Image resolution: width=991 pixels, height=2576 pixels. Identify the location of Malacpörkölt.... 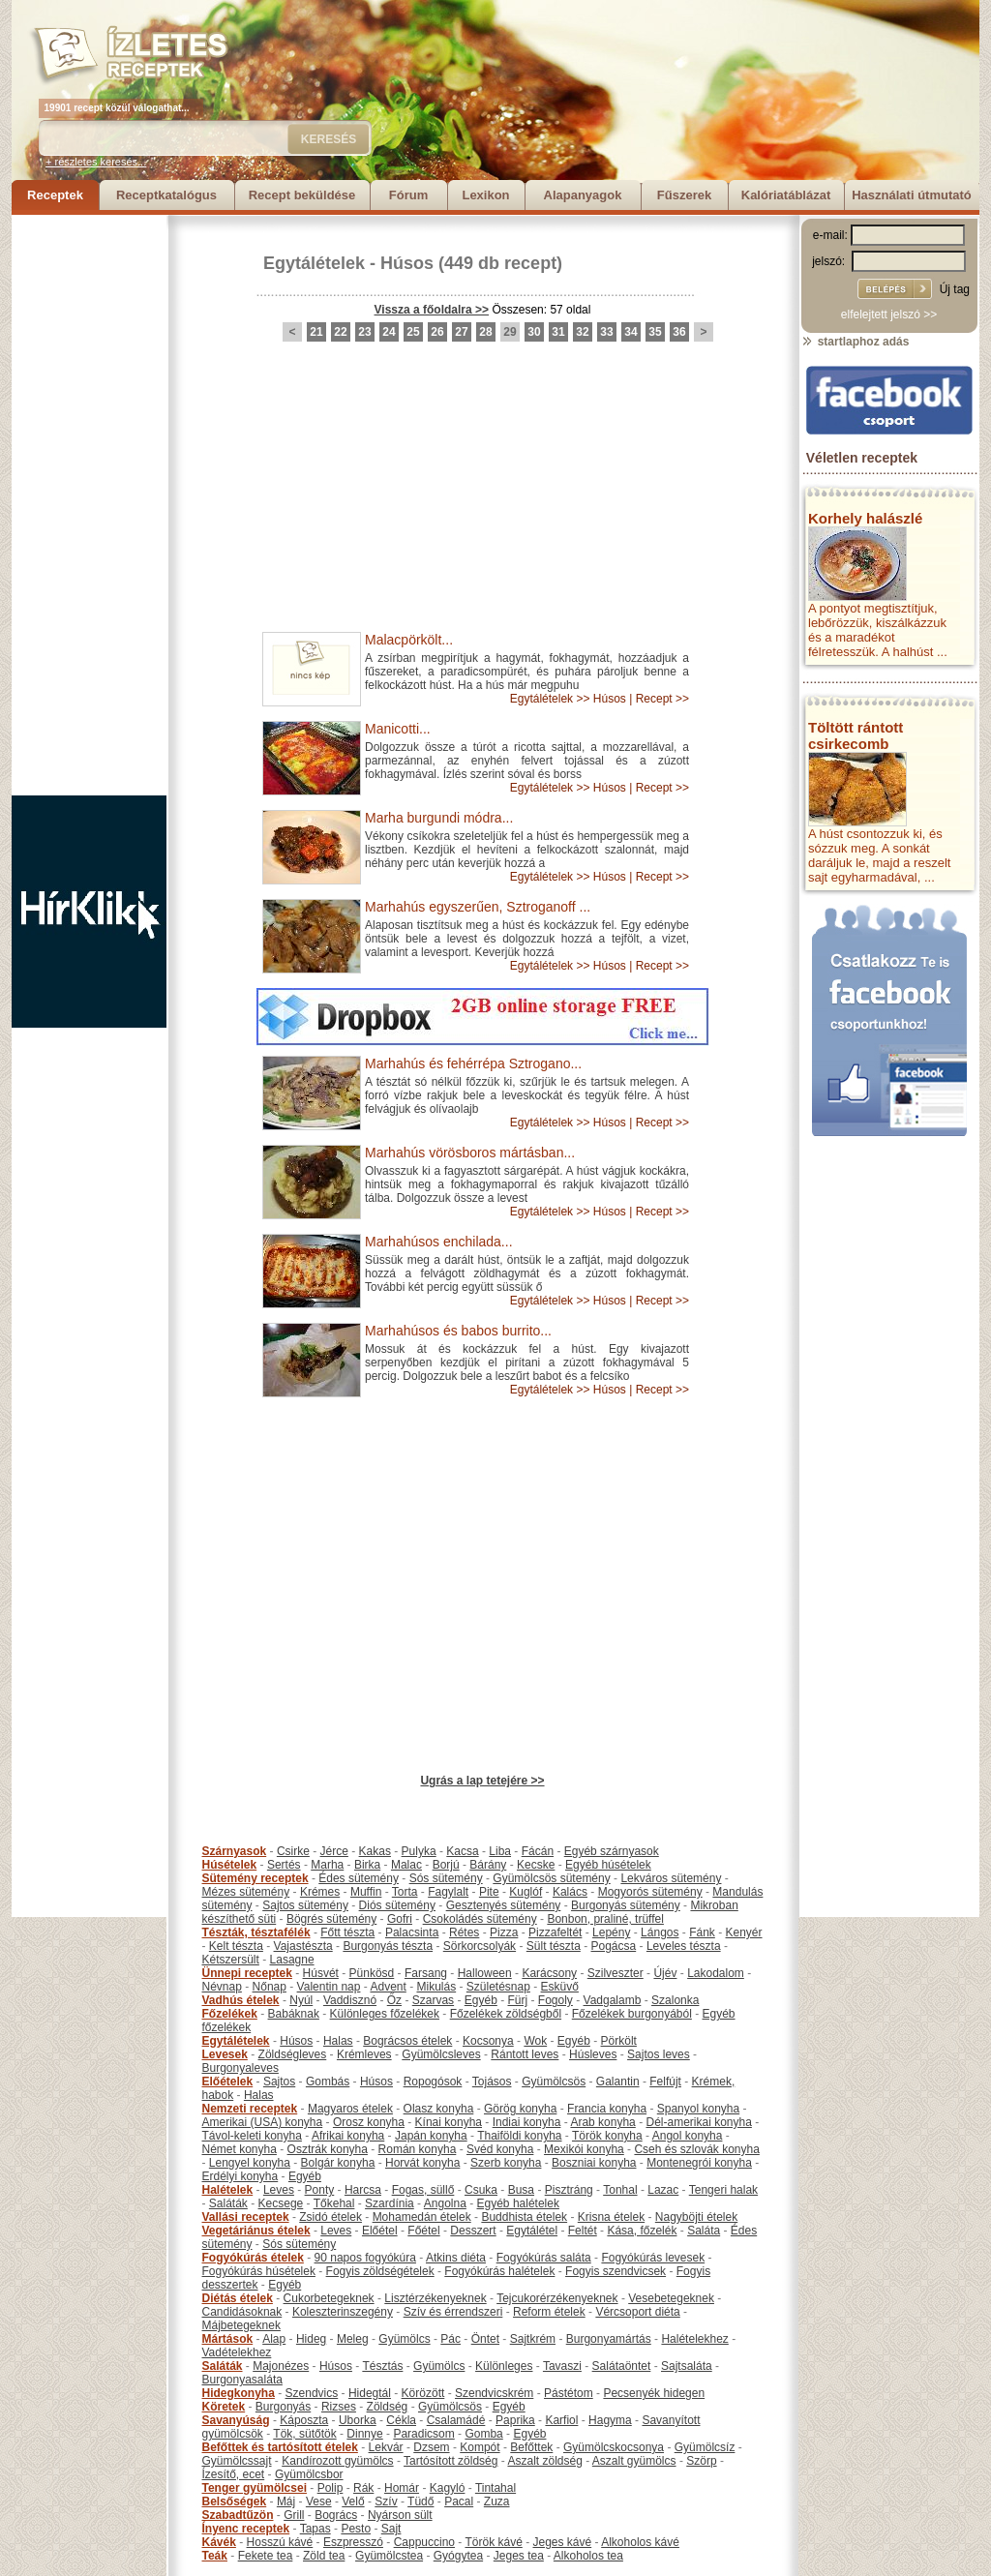
(409, 639).